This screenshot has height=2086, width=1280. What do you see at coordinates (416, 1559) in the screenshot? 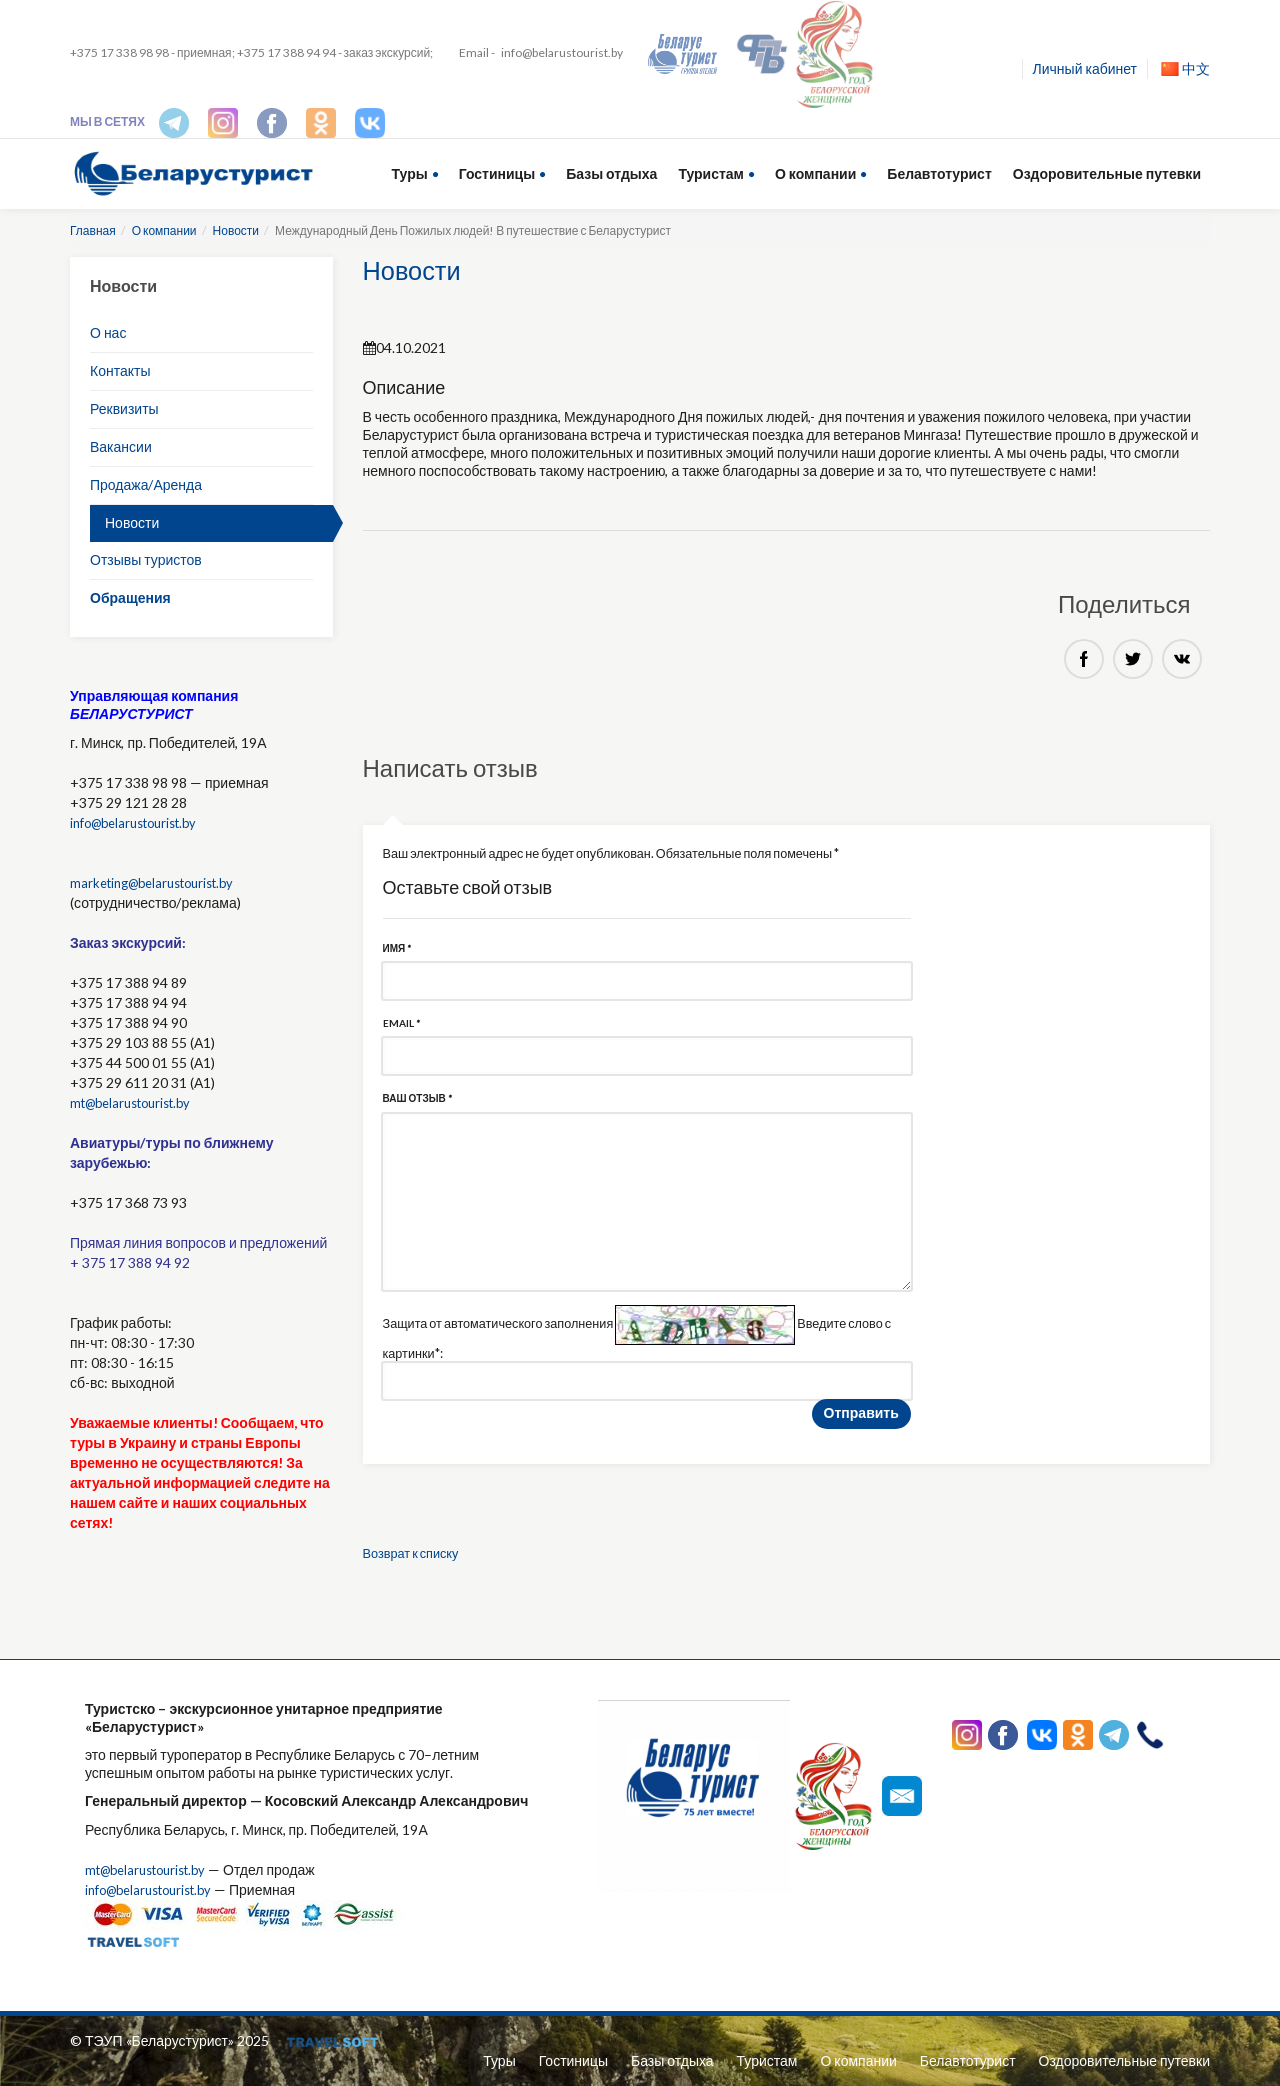
I see `Возврат к списку` at bounding box center [416, 1559].